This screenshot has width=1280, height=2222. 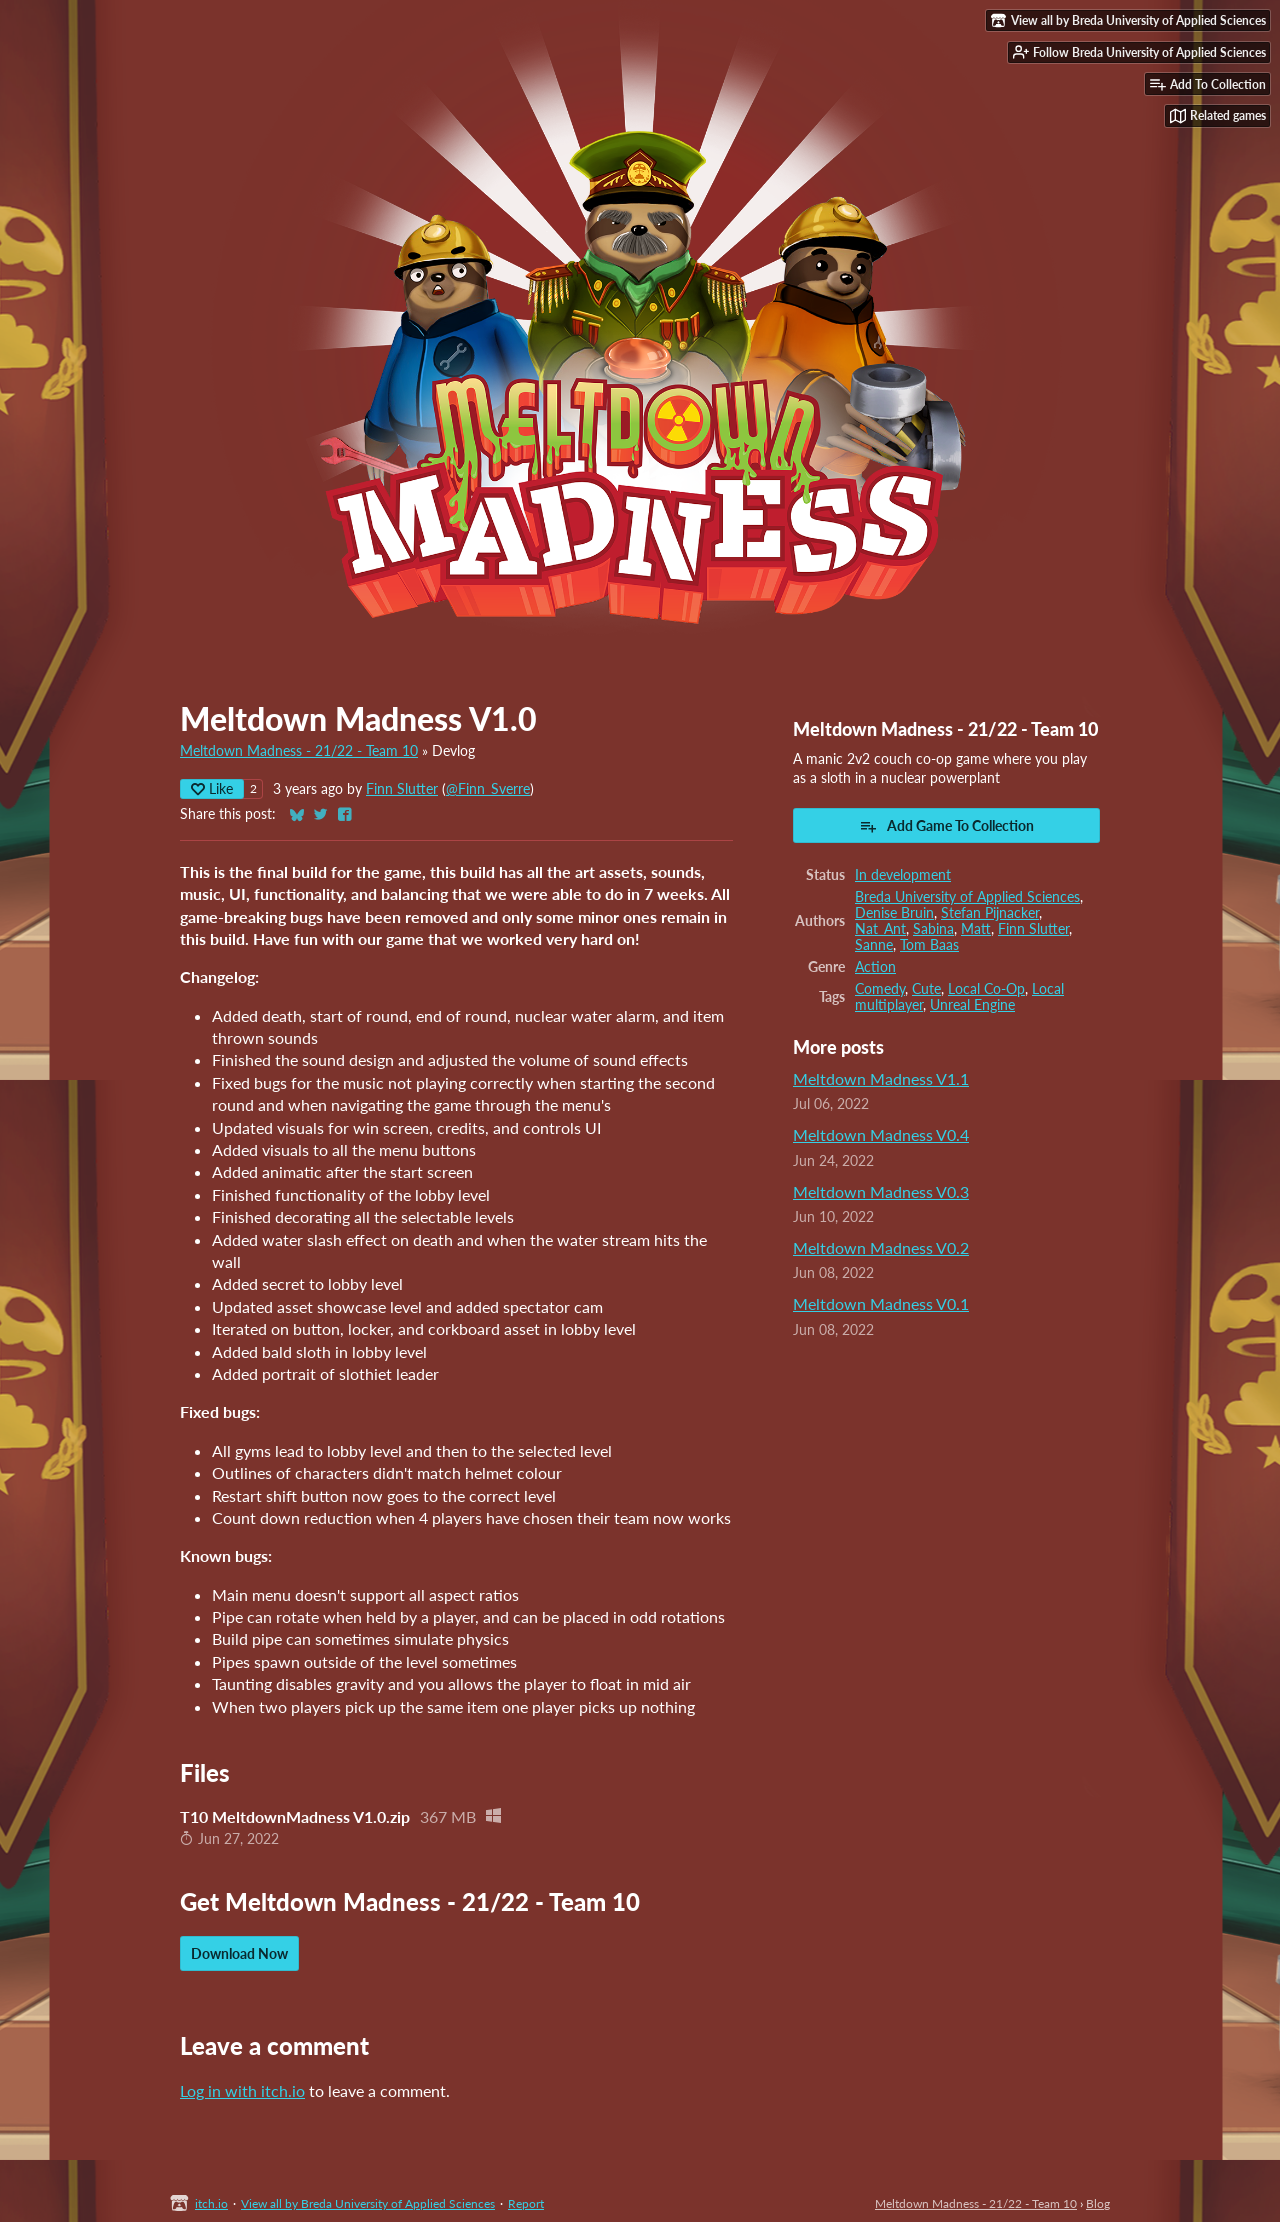 What do you see at coordinates (874, 945) in the screenshot?
I see `Sanne` at bounding box center [874, 945].